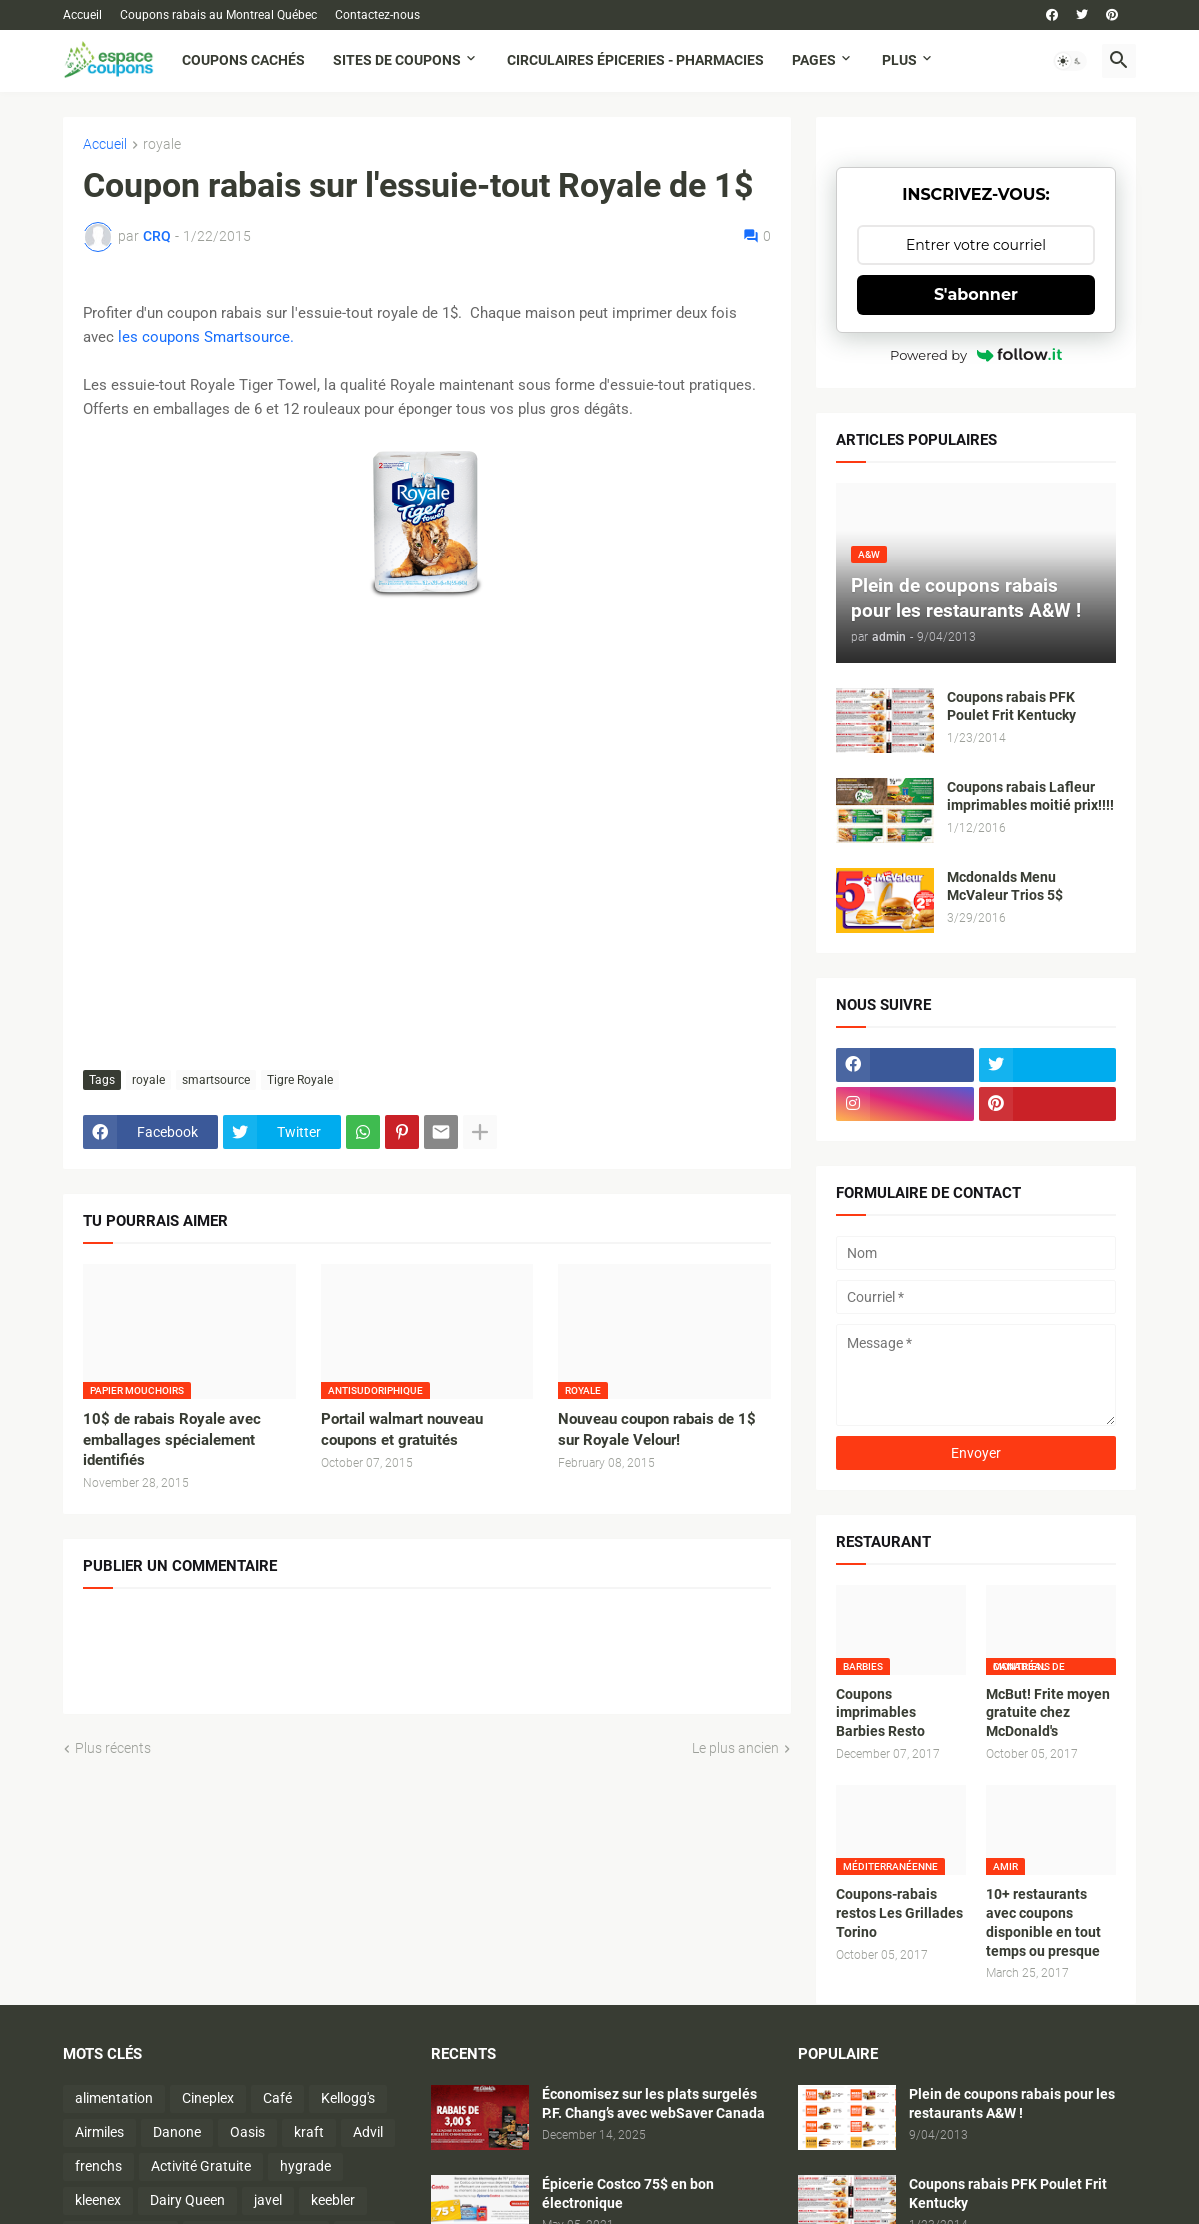 The image size is (1199, 2224). What do you see at coordinates (1012, 2103) in the screenshot?
I see `Plein de coupons rabais pour les restaurants A&W !` at bounding box center [1012, 2103].